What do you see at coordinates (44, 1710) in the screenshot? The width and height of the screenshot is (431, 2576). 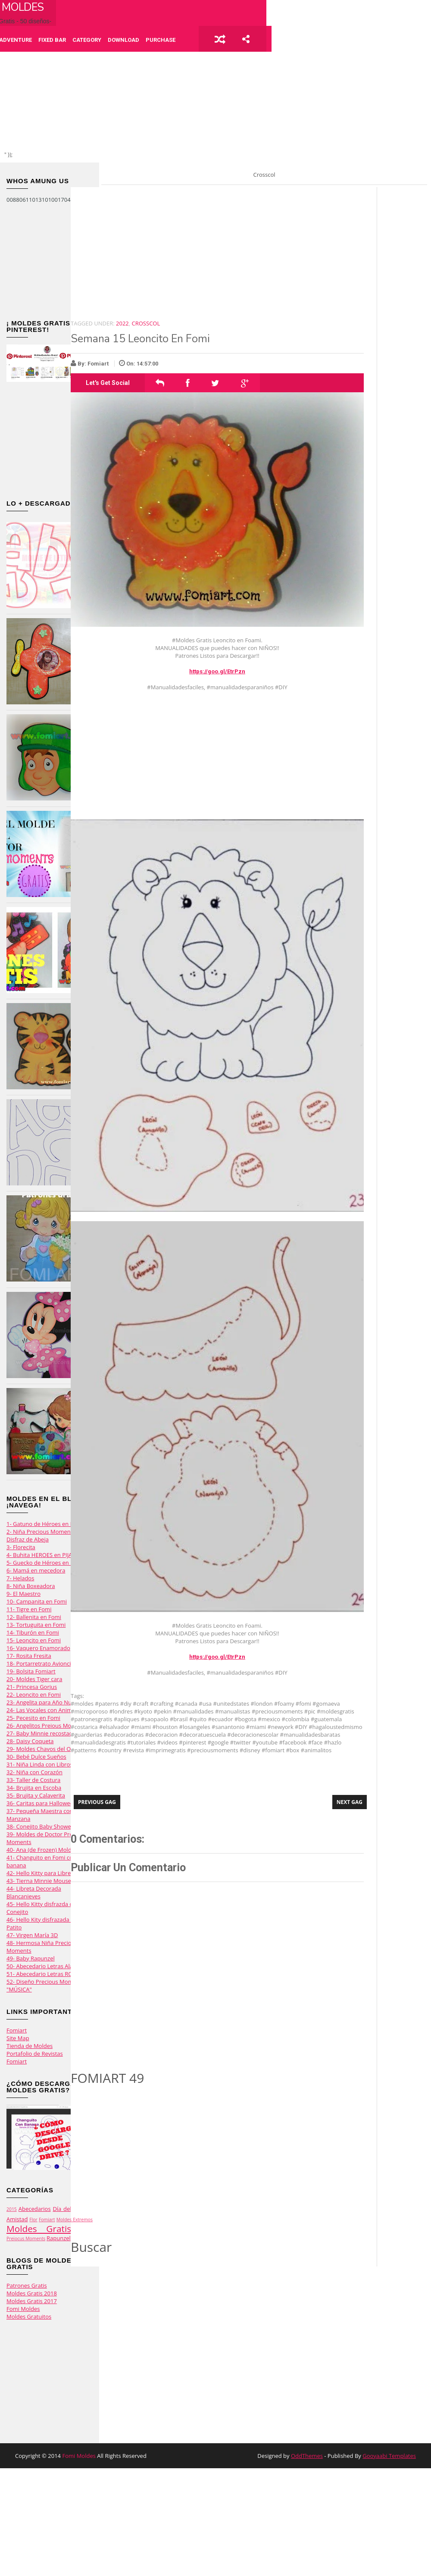 I see `24- Las Vocales con Animalito` at bounding box center [44, 1710].